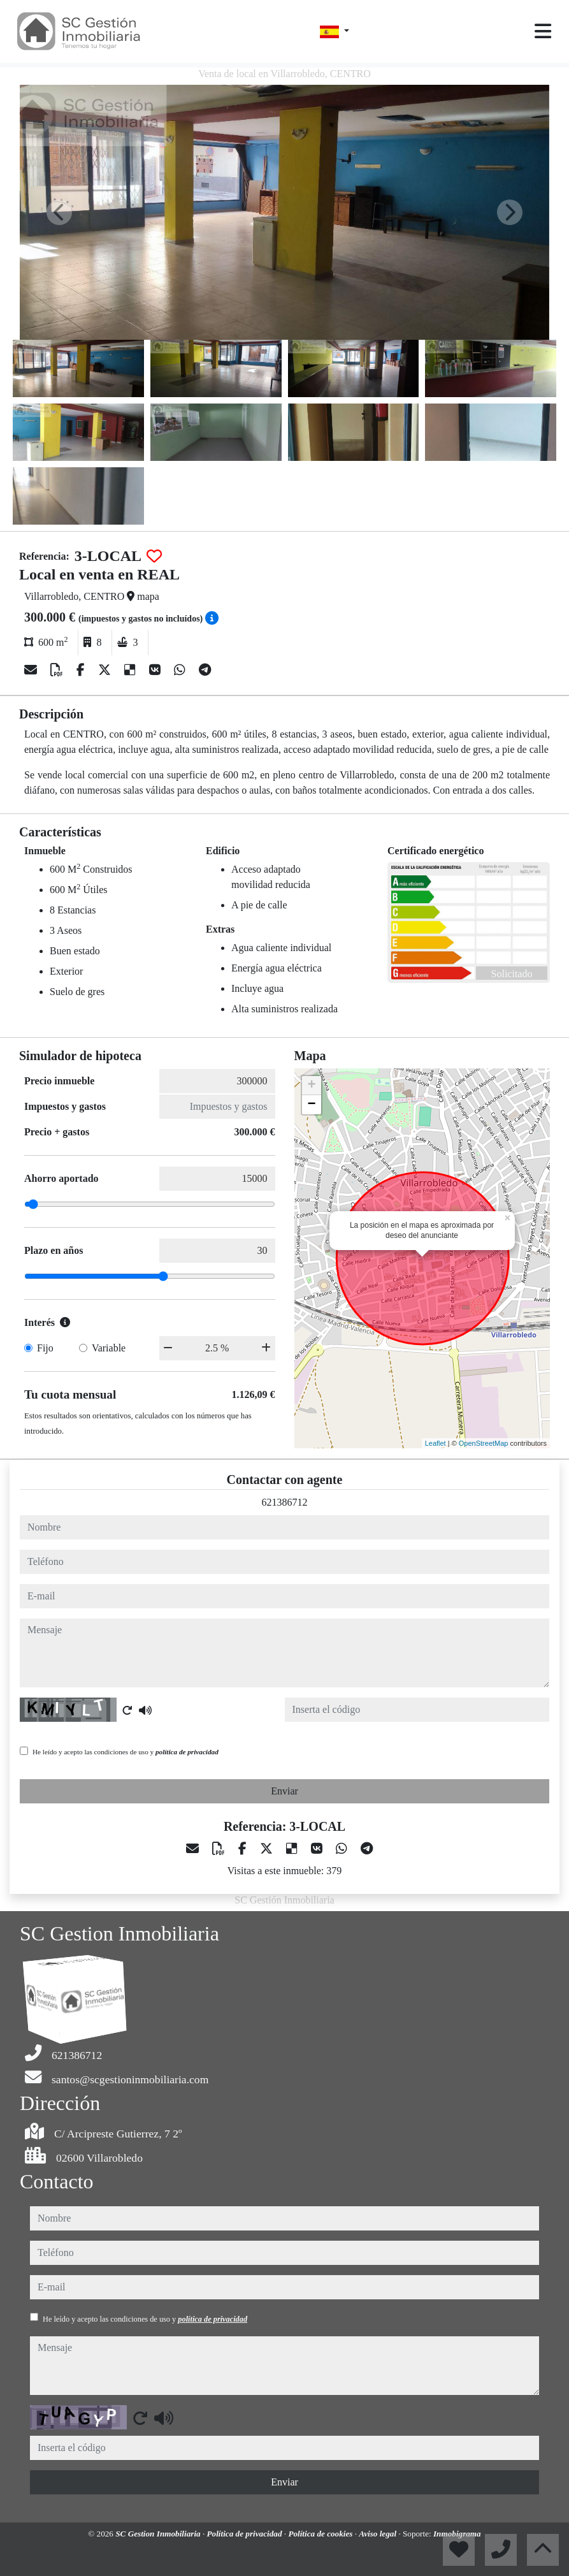  What do you see at coordinates (45, 1348) in the screenshot?
I see `Fijo` at bounding box center [45, 1348].